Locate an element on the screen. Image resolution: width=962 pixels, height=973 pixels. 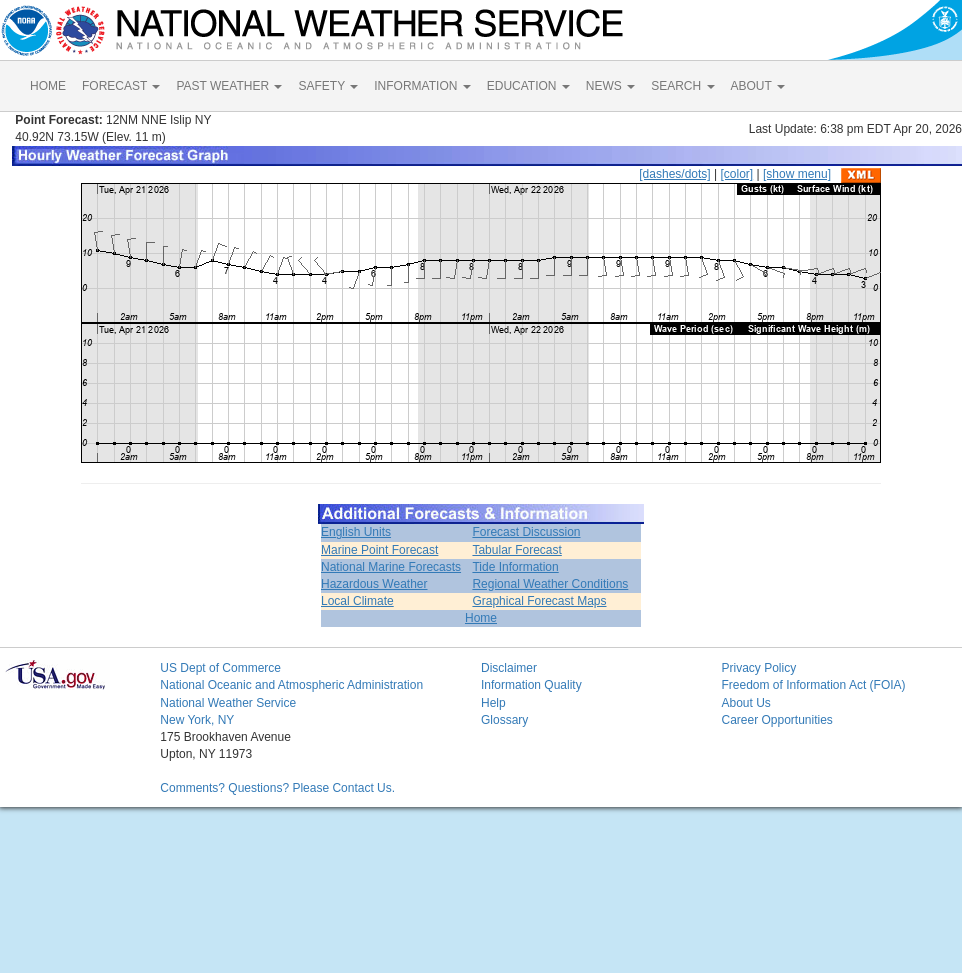
Help is located at coordinates (493, 703).